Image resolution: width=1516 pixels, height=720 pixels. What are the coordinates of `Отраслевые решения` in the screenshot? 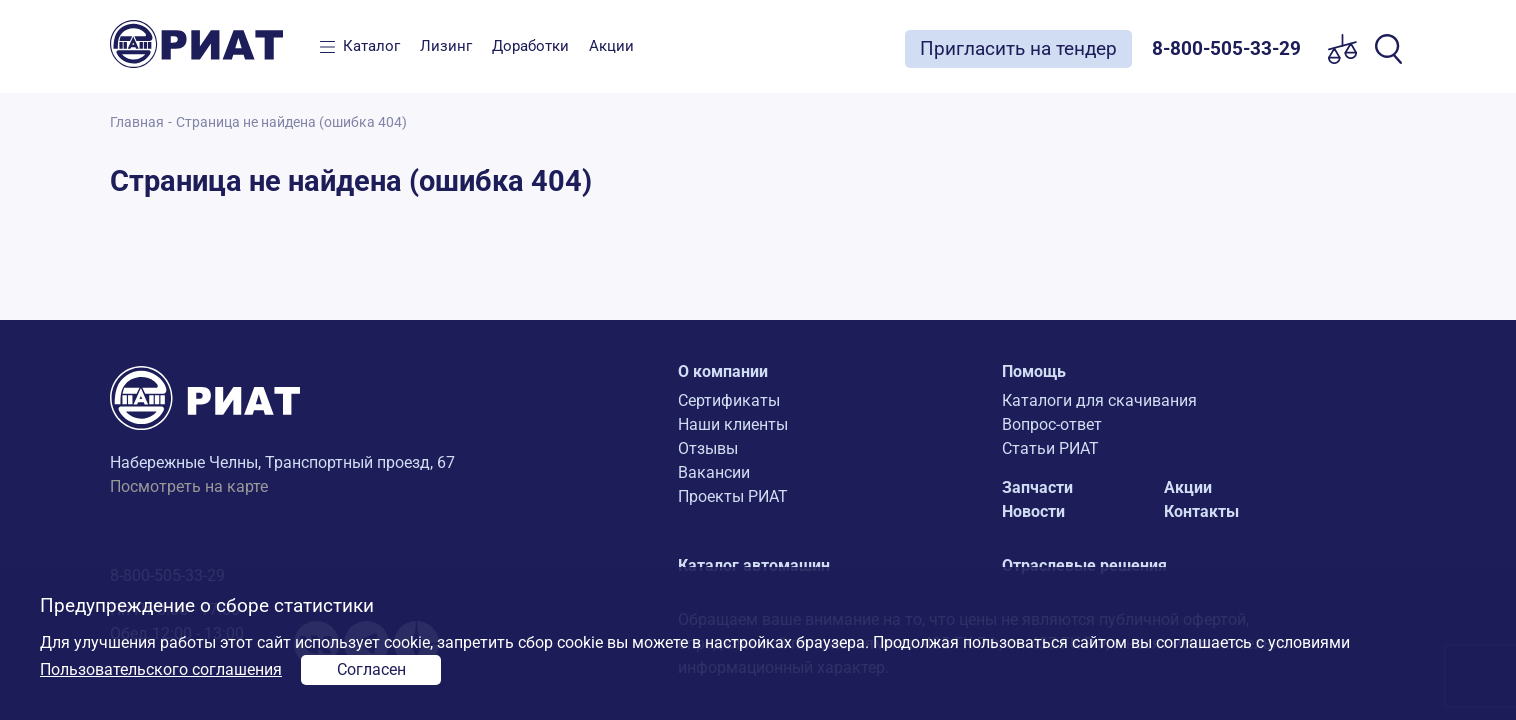 It's located at (1084, 565).